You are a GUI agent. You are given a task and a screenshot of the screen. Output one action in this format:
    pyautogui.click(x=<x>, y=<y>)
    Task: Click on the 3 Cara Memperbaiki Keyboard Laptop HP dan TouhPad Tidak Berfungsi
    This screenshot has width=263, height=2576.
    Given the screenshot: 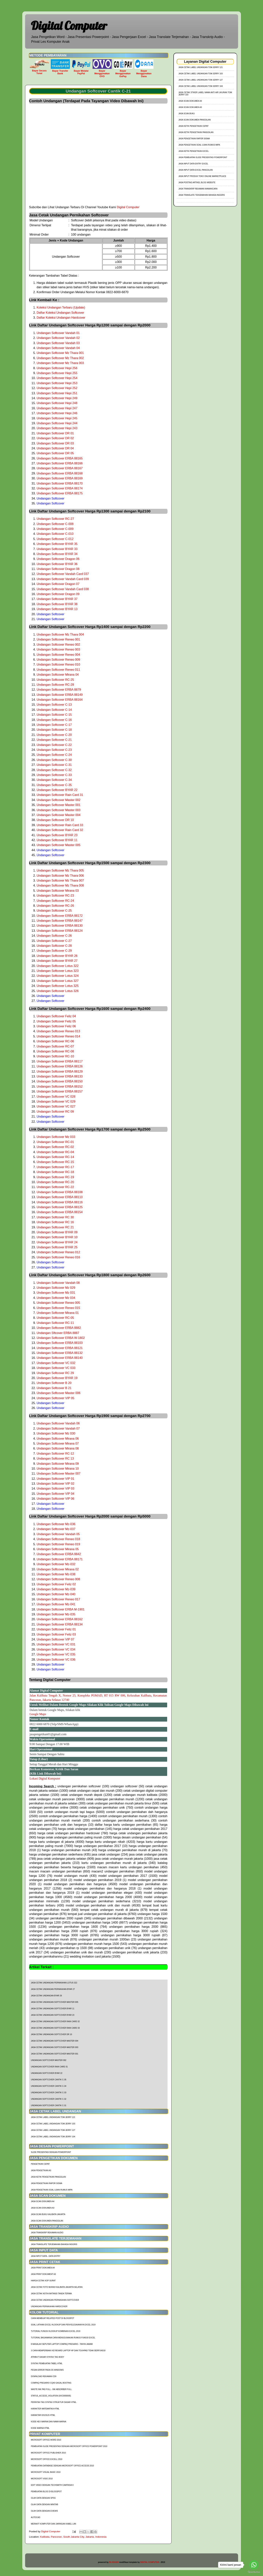 What is the action you would take?
    pyautogui.click(x=68, y=2351)
    